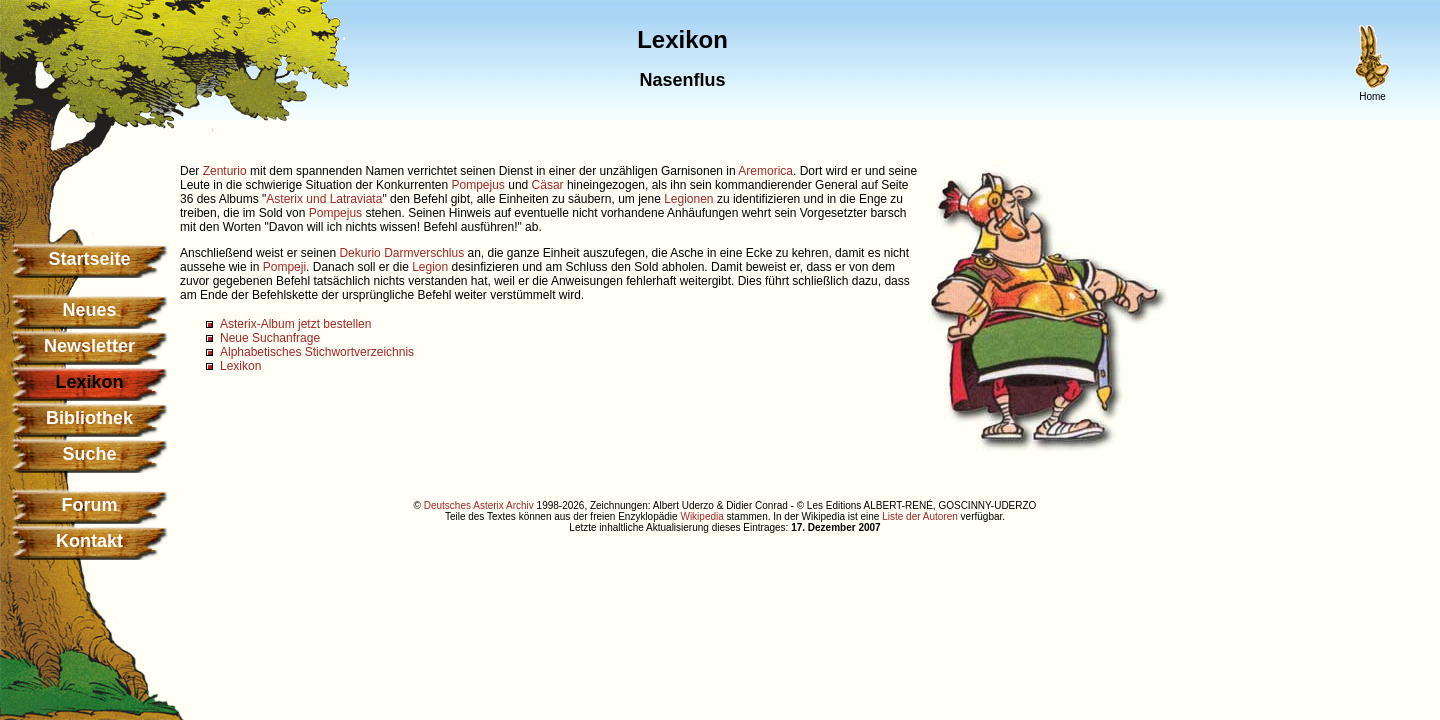 Image resolution: width=1440 pixels, height=720 pixels. Describe the element at coordinates (317, 352) in the screenshot. I see `Alphabetisches Stichwortverzeichnis` at that location.